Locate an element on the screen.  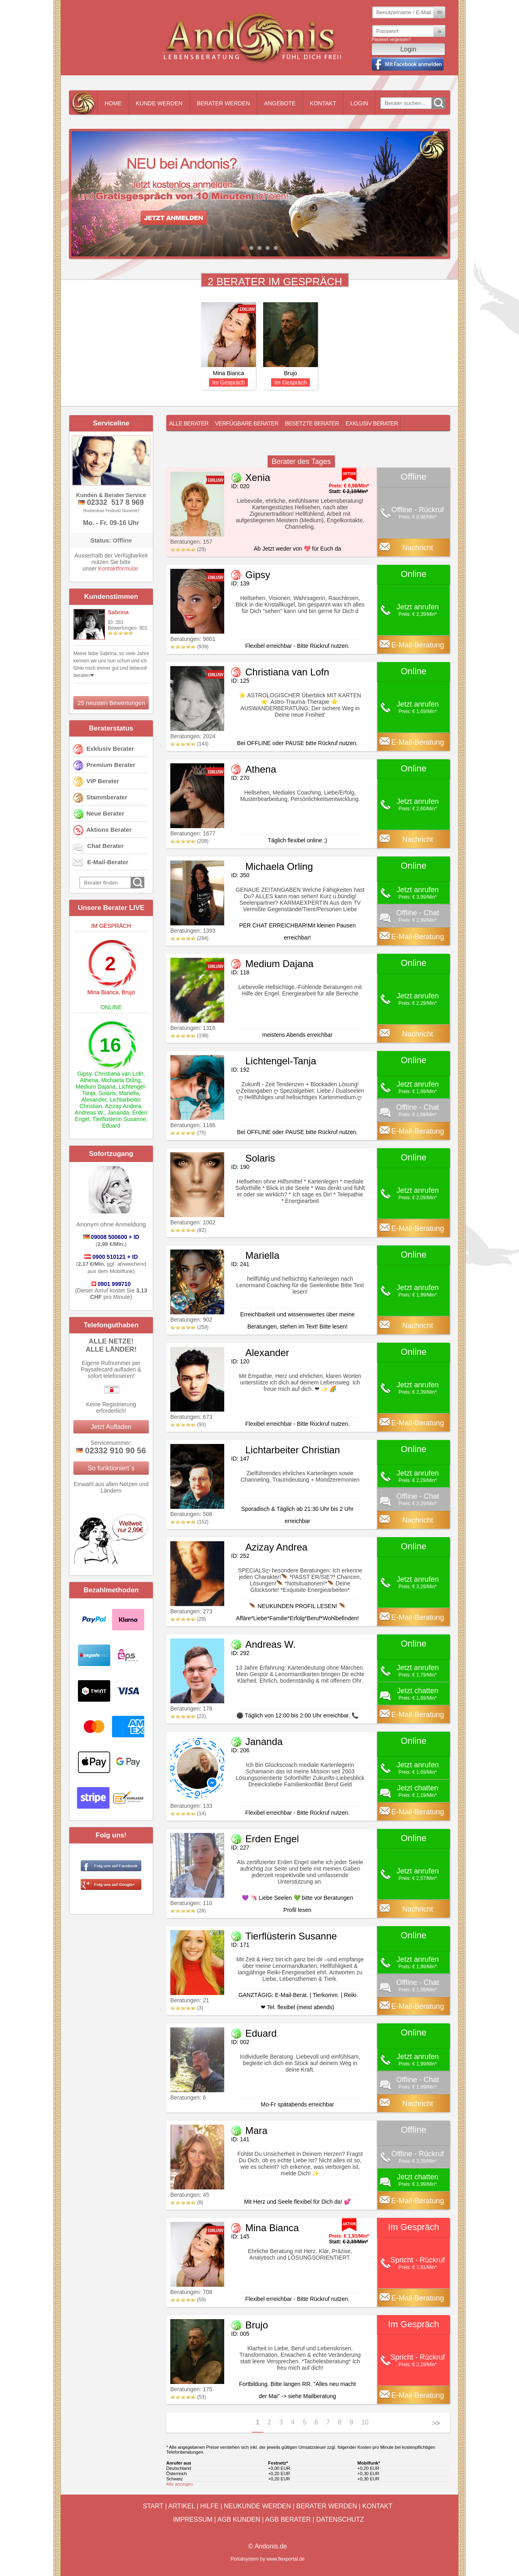
Alexander is located at coordinates (93, 1099).